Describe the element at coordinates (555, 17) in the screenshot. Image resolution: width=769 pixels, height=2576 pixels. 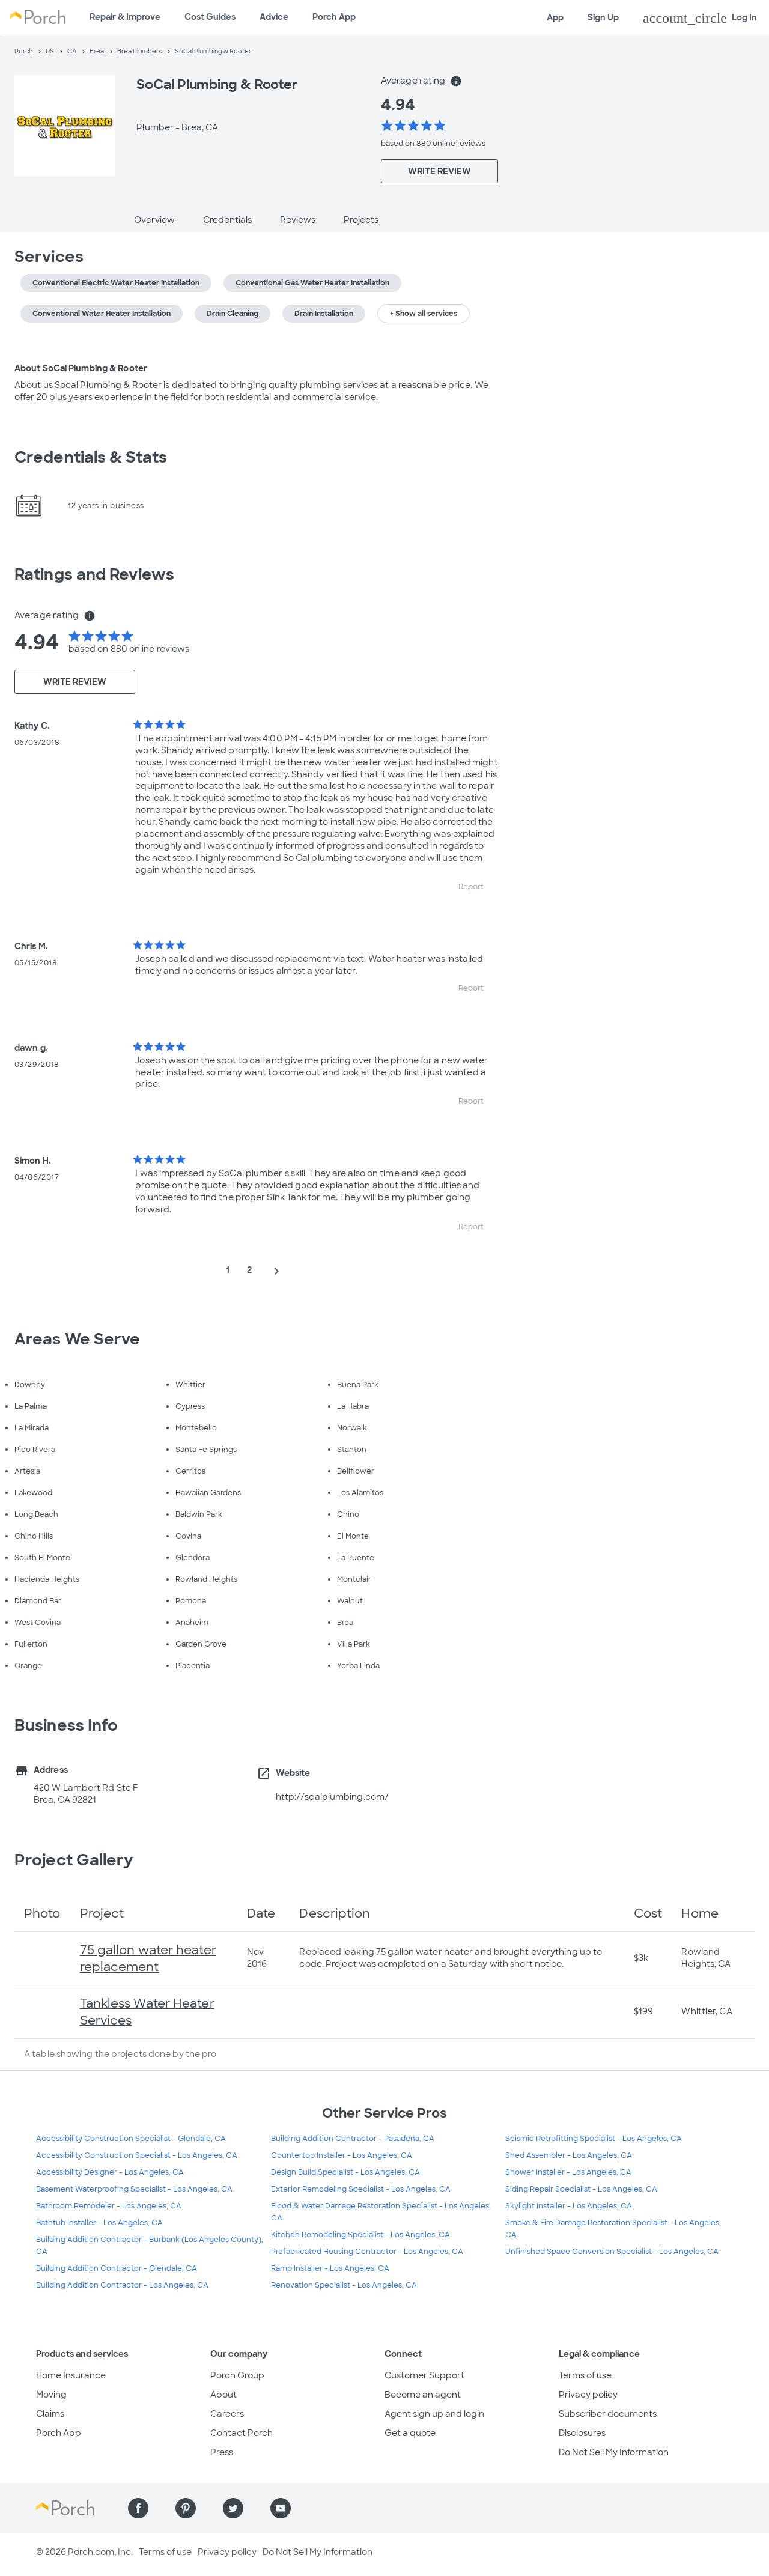
I see `App` at that location.